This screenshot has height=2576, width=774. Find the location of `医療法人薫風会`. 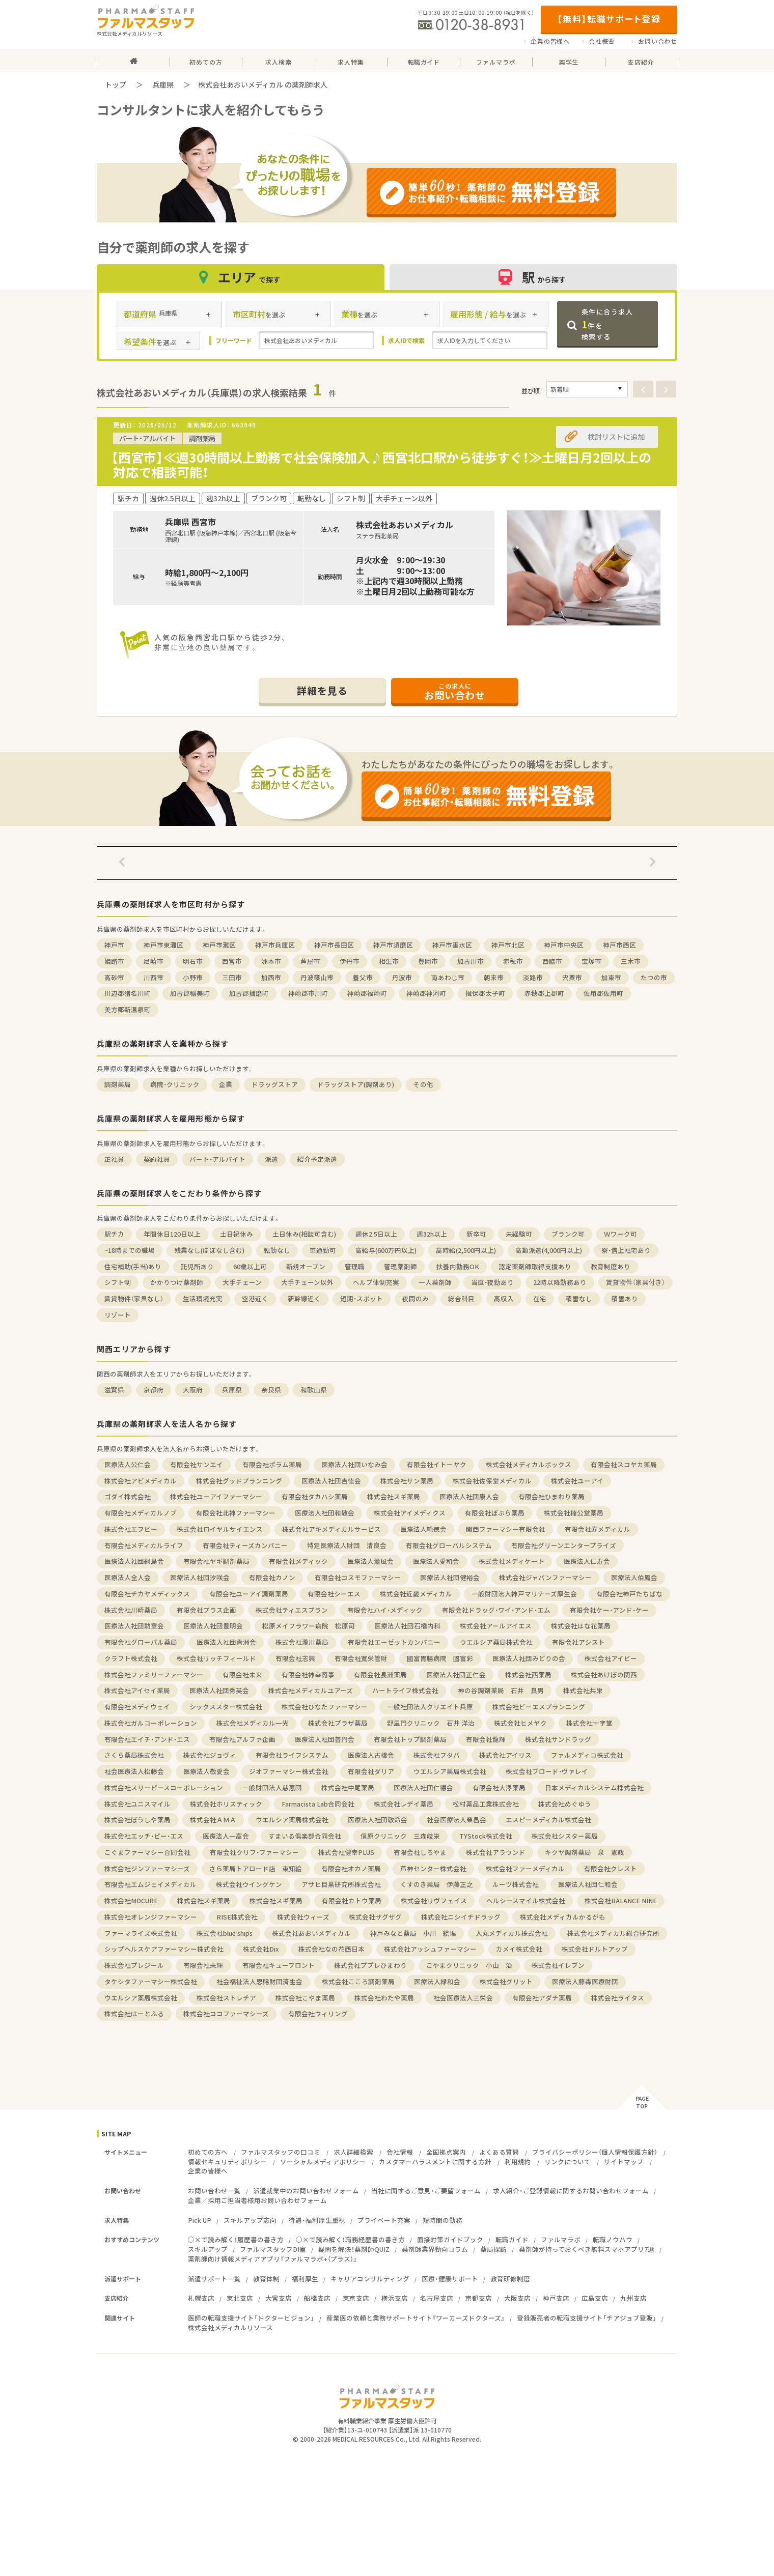

医療法人薫風会 is located at coordinates (370, 1561).